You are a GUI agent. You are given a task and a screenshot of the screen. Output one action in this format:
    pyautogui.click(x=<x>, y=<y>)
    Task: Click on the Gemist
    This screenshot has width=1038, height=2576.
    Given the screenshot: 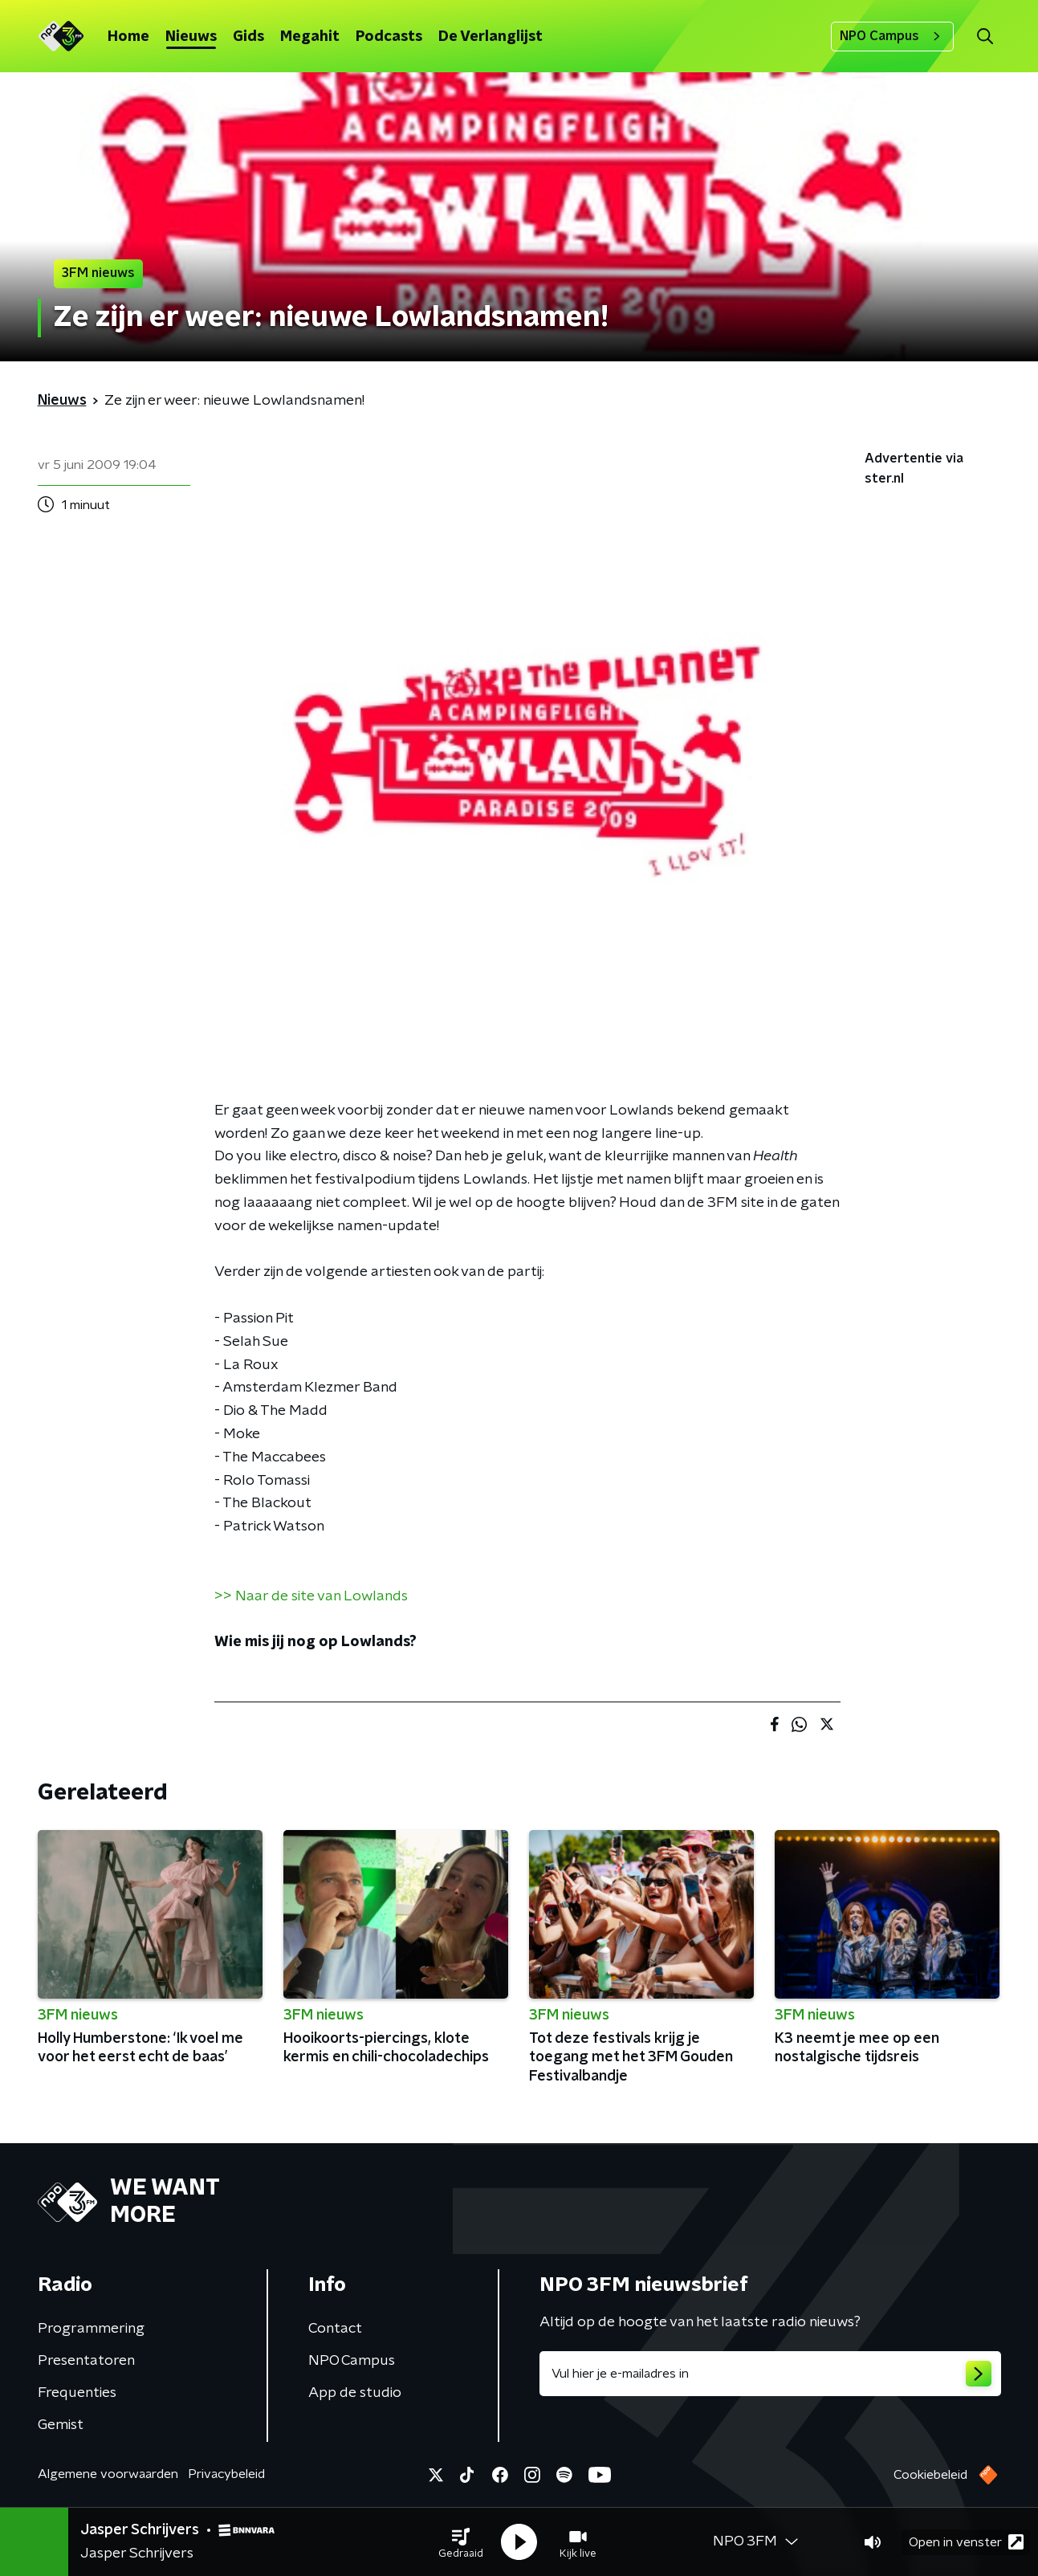 What is the action you would take?
    pyautogui.click(x=60, y=2425)
    